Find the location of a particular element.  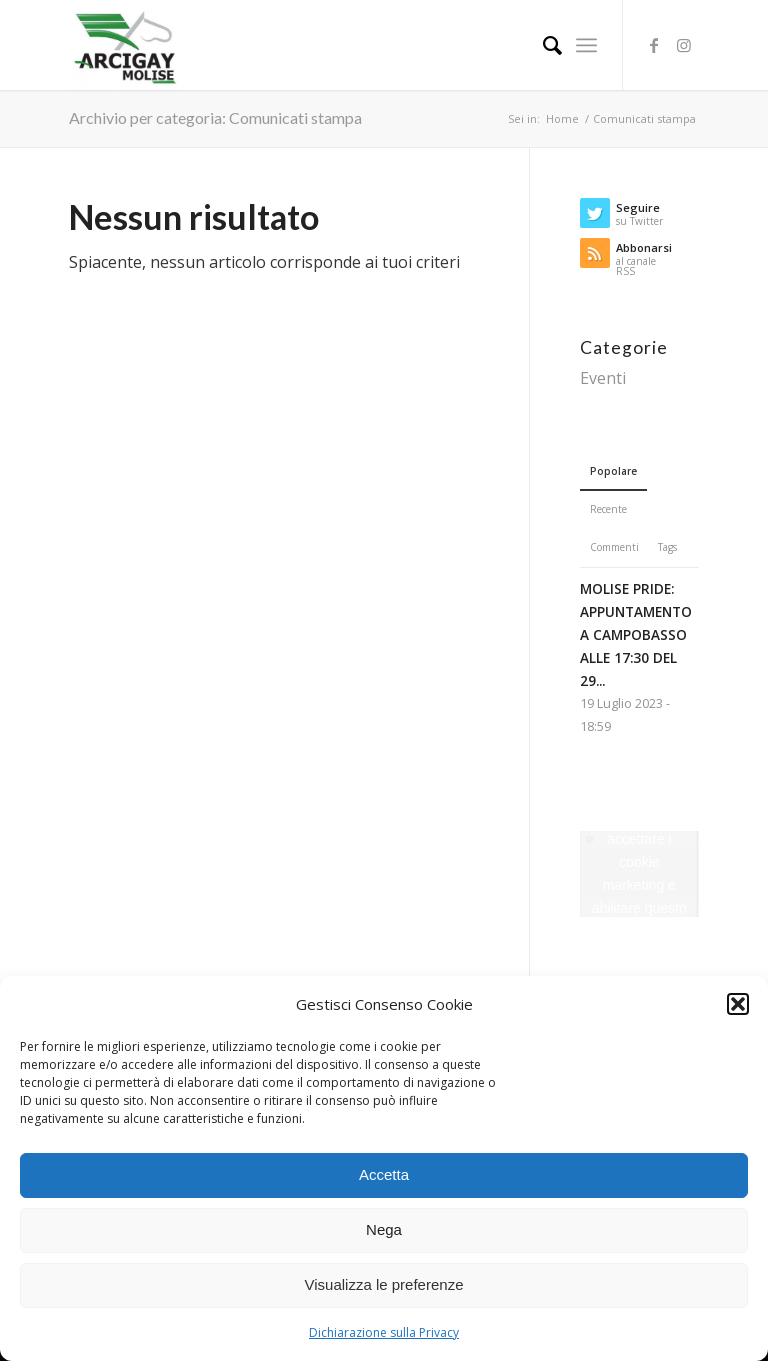

Accetta is located at coordinates (384, 1174).